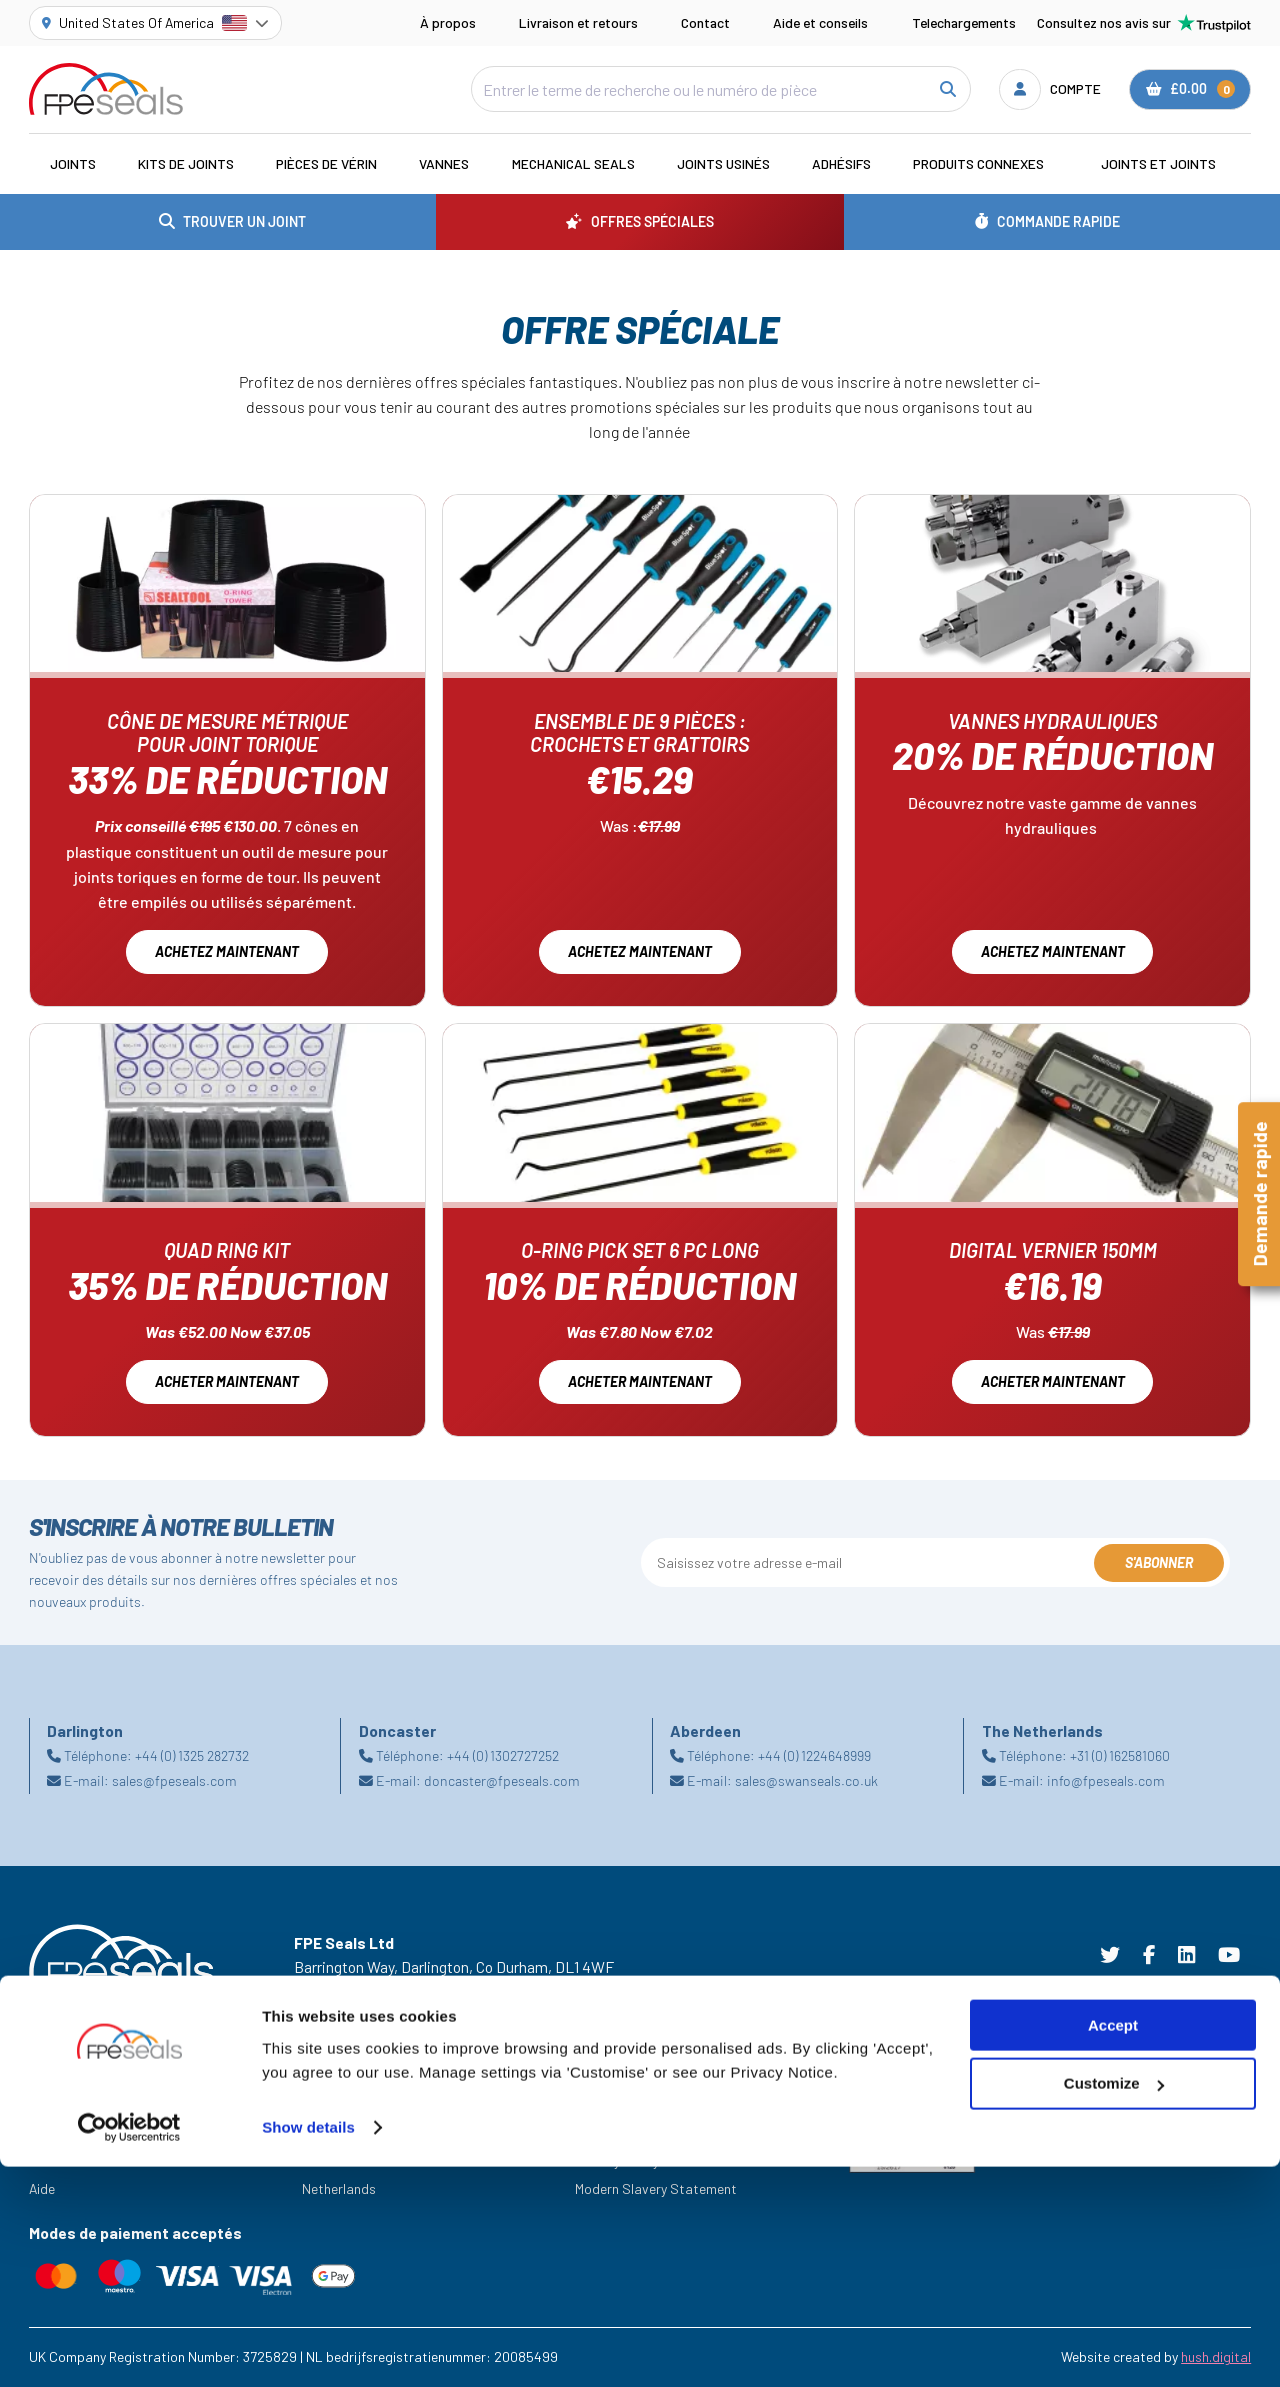  I want to click on [Cookiebot by Usercentrics - opens in a new window], so click(129, 2348).